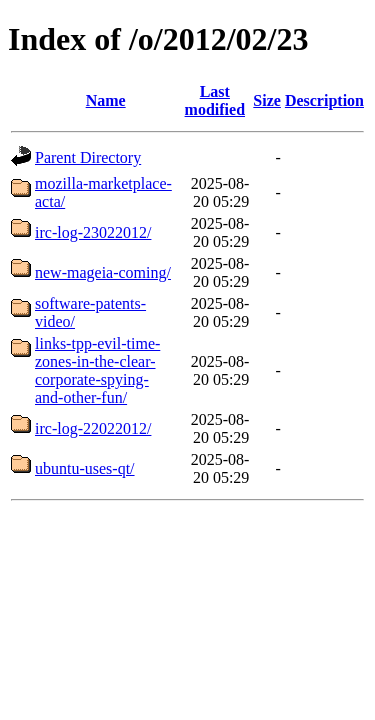  I want to click on Last modified, so click(215, 100).